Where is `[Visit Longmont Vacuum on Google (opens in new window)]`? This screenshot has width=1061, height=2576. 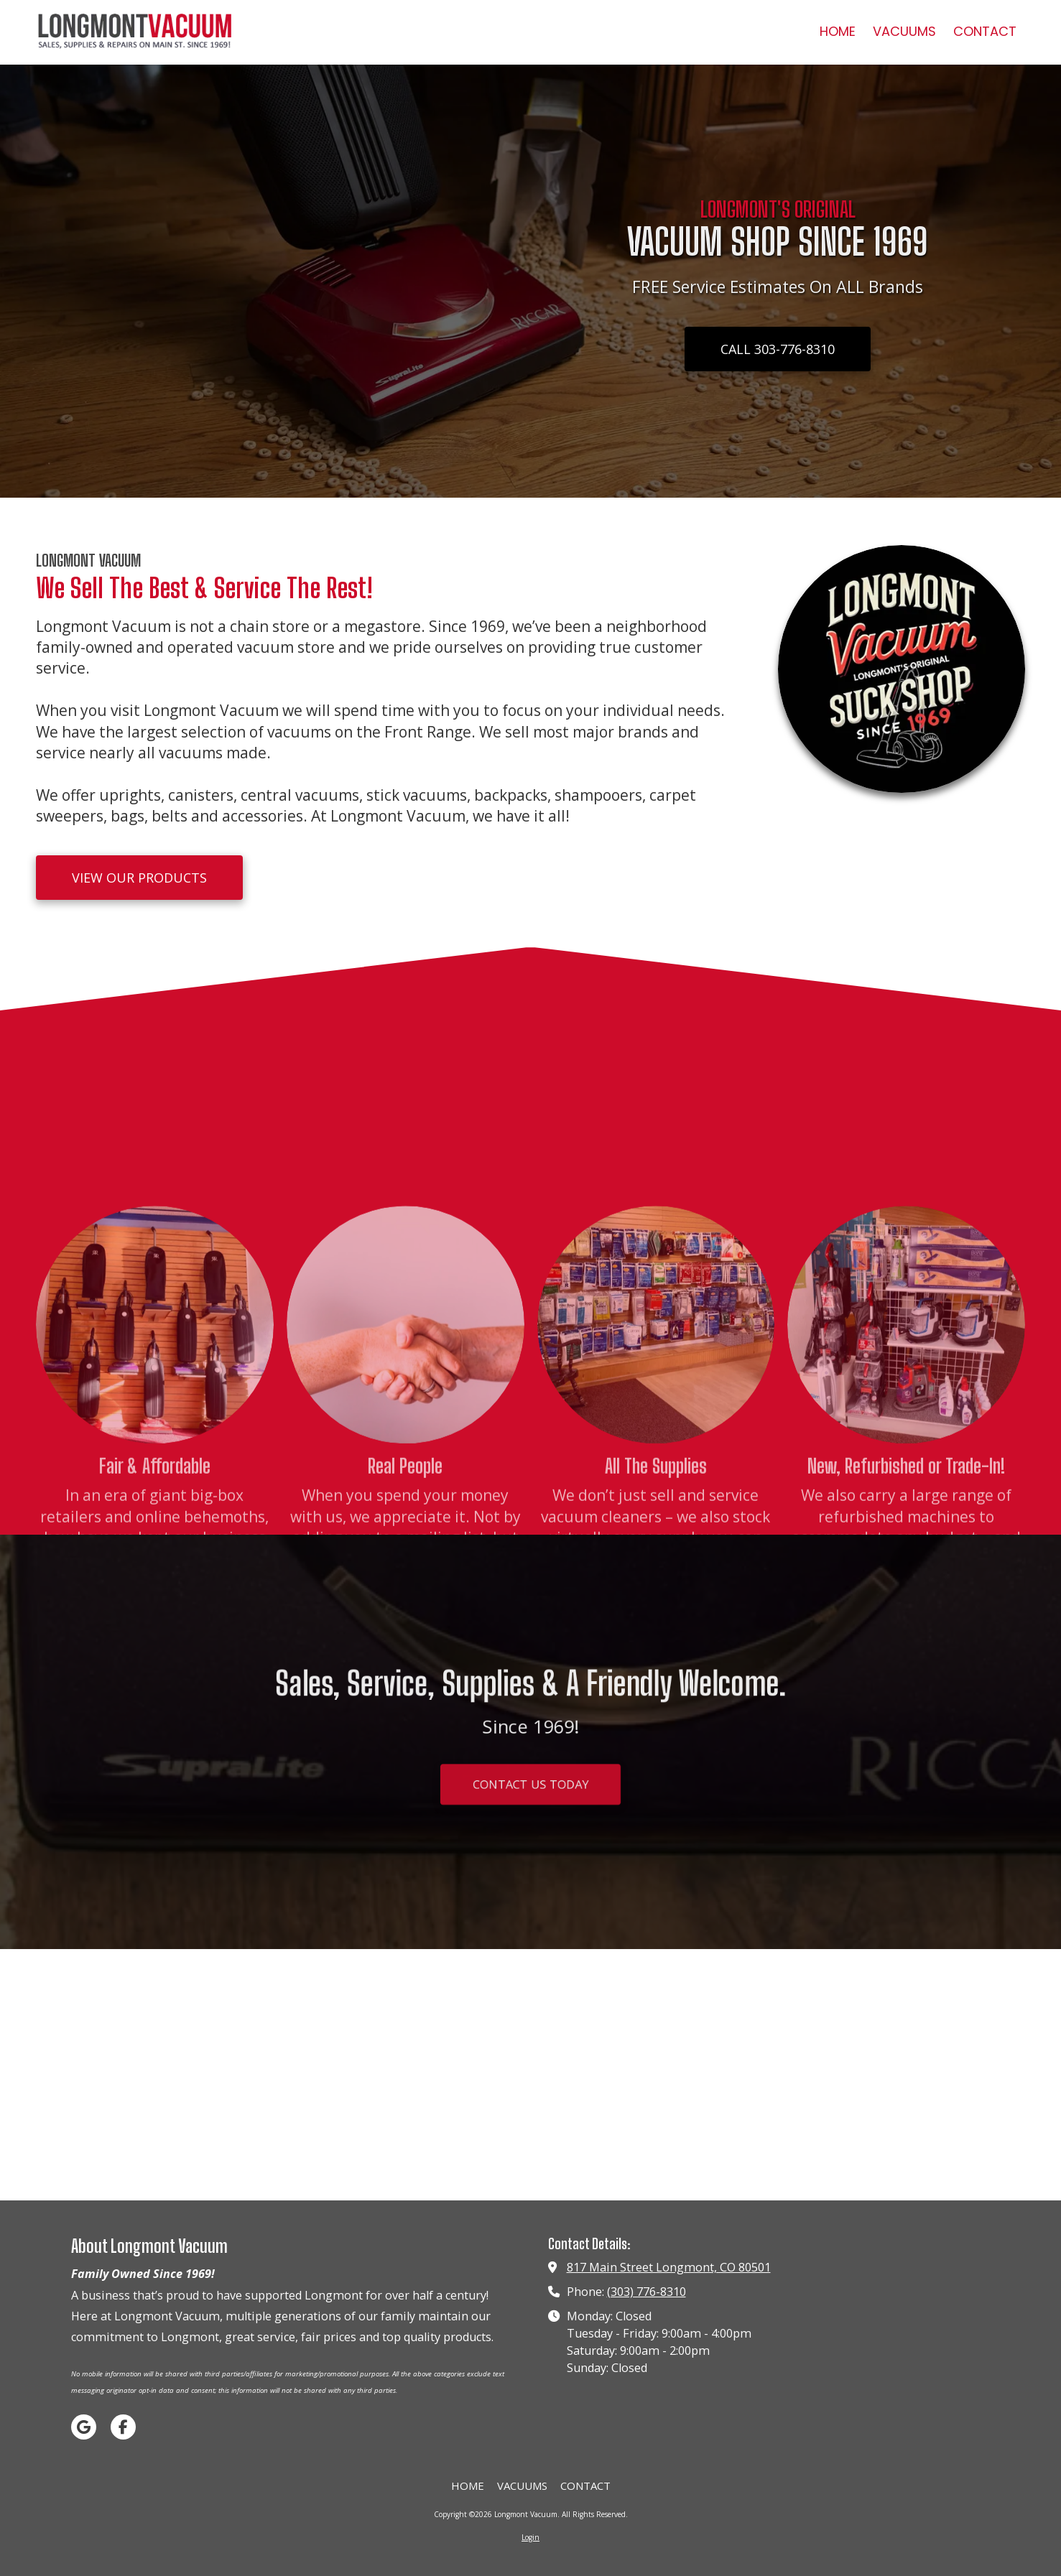 [Visit Longmont Vacuum on Google (opens in new window)] is located at coordinates (83, 2427).